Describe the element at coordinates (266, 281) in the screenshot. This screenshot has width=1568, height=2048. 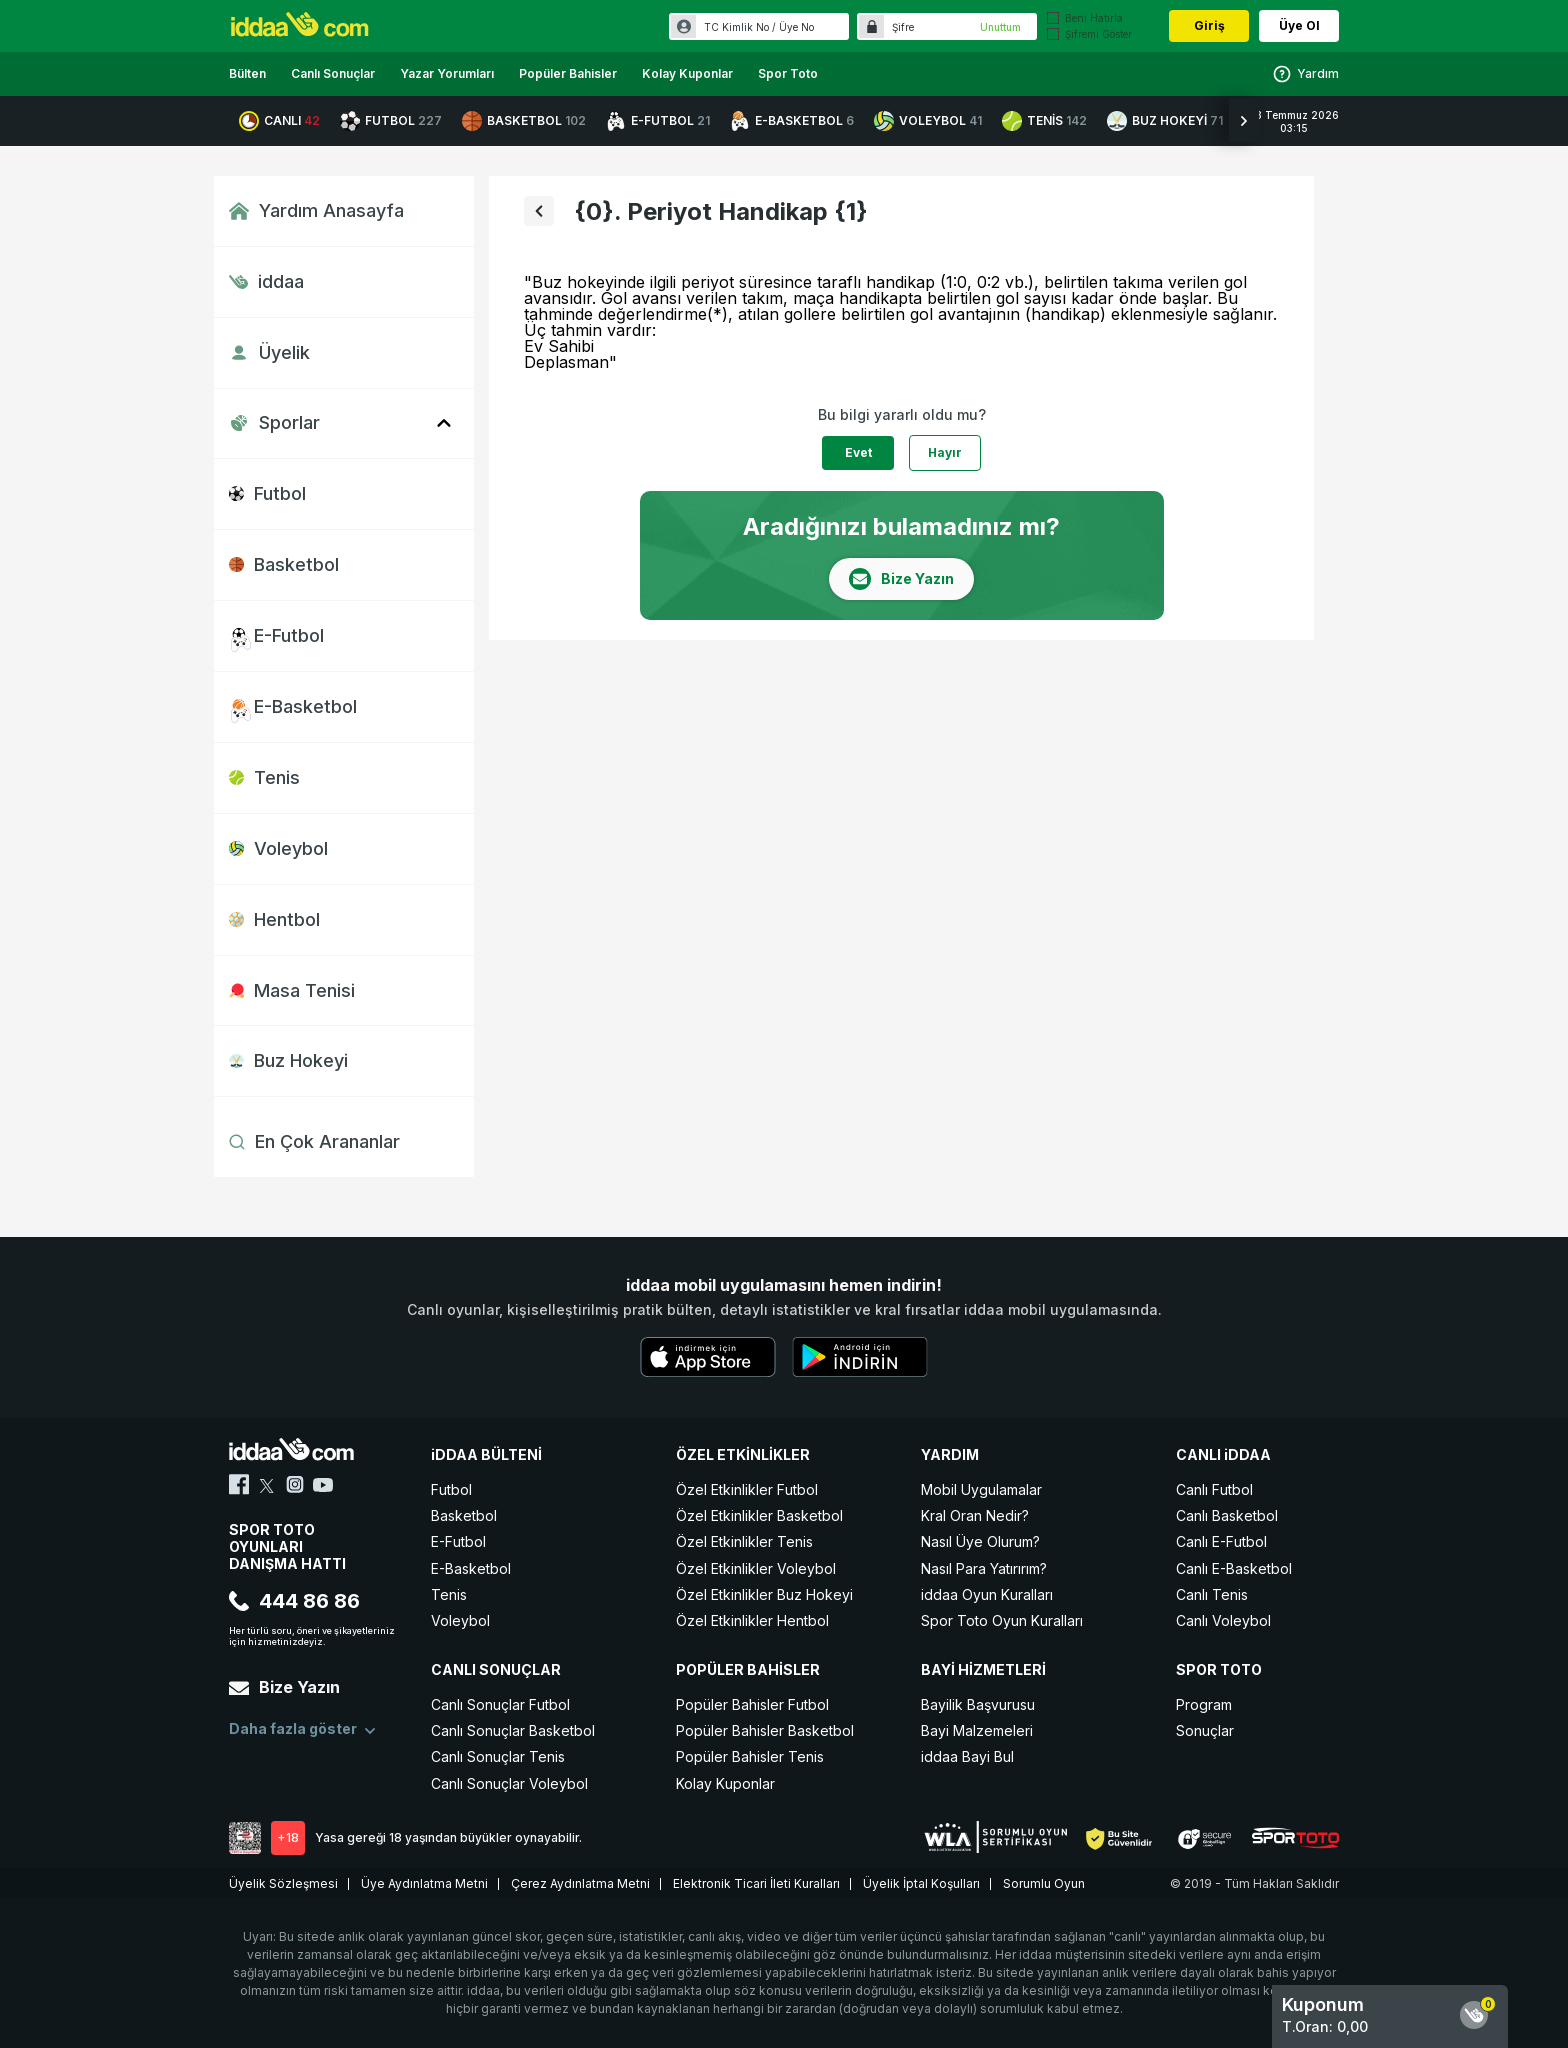
I see `iddaa` at that location.